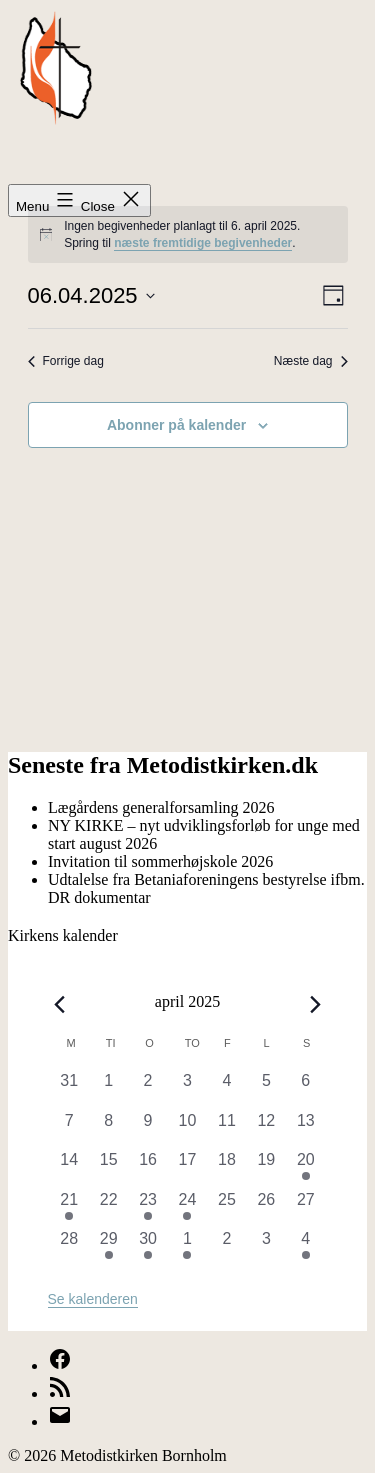 The image size is (375, 1473). What do you see at coordinates (69, 1088) in the screenshot?
I see `[marts 31, 0 begivenheder, forrige dag]` at bounding box center [69, 1088].